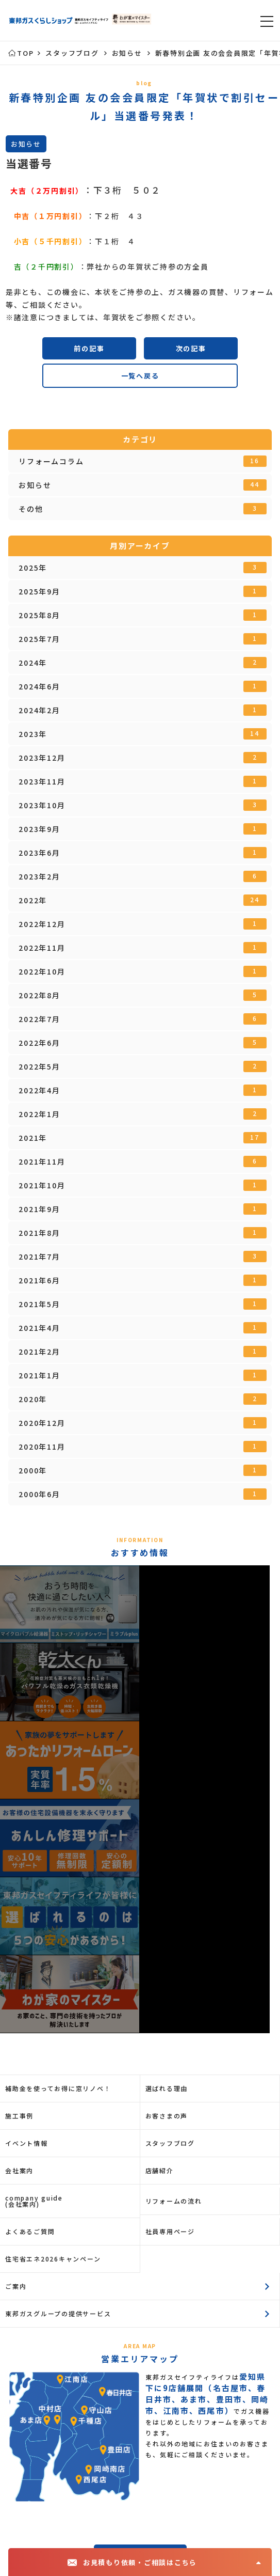 Image resolution: width=280 pixels, height=2576 pixels. I want to click on お知らせ, so click(142, 485).